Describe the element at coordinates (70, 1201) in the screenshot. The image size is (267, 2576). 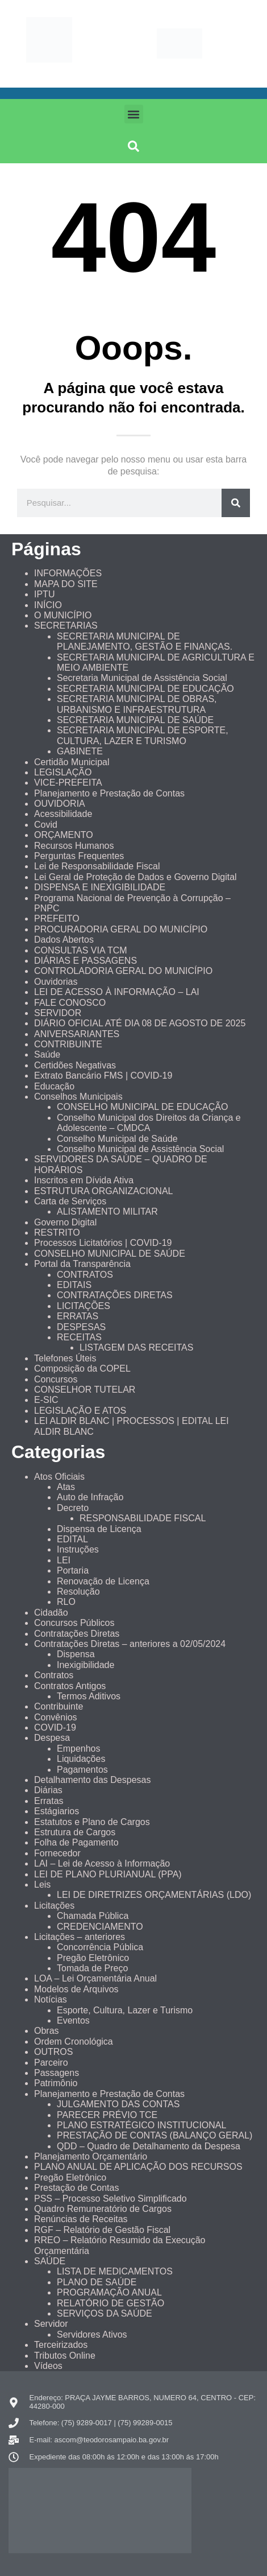
I see `Carta de Serviços` at that location.